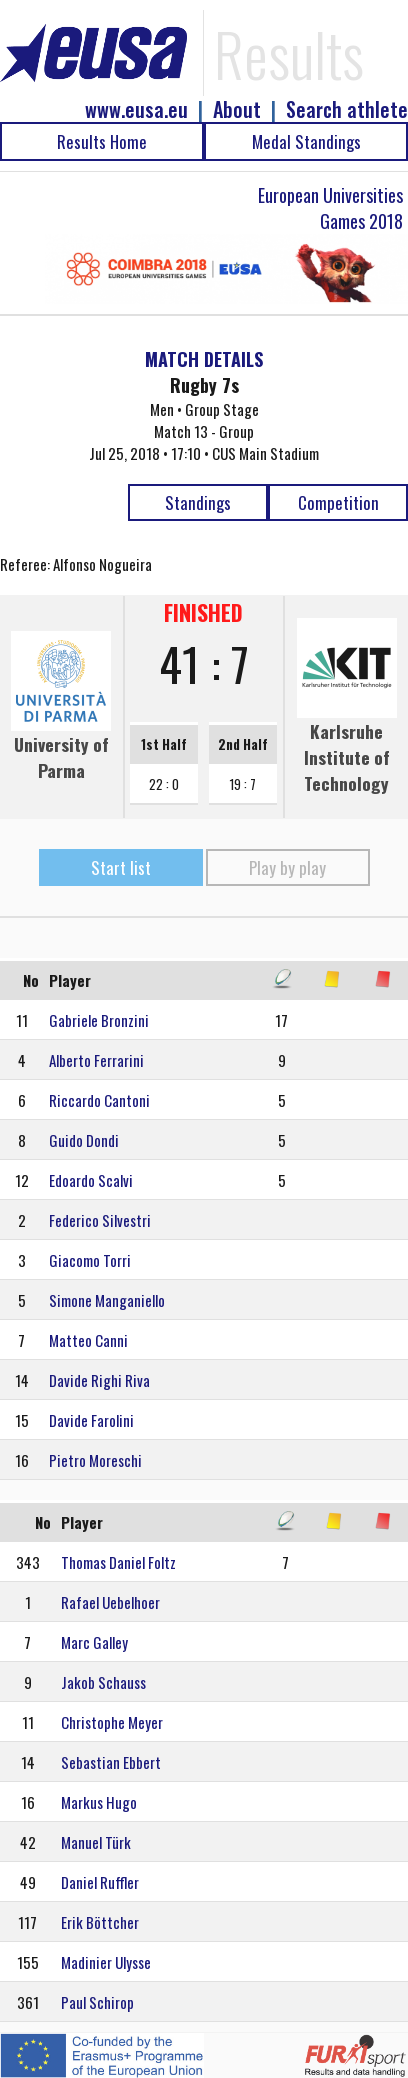 The width and height of the screenshot is (408, 2078). I want to click on Giacomo Torri, so click(90, 1260).